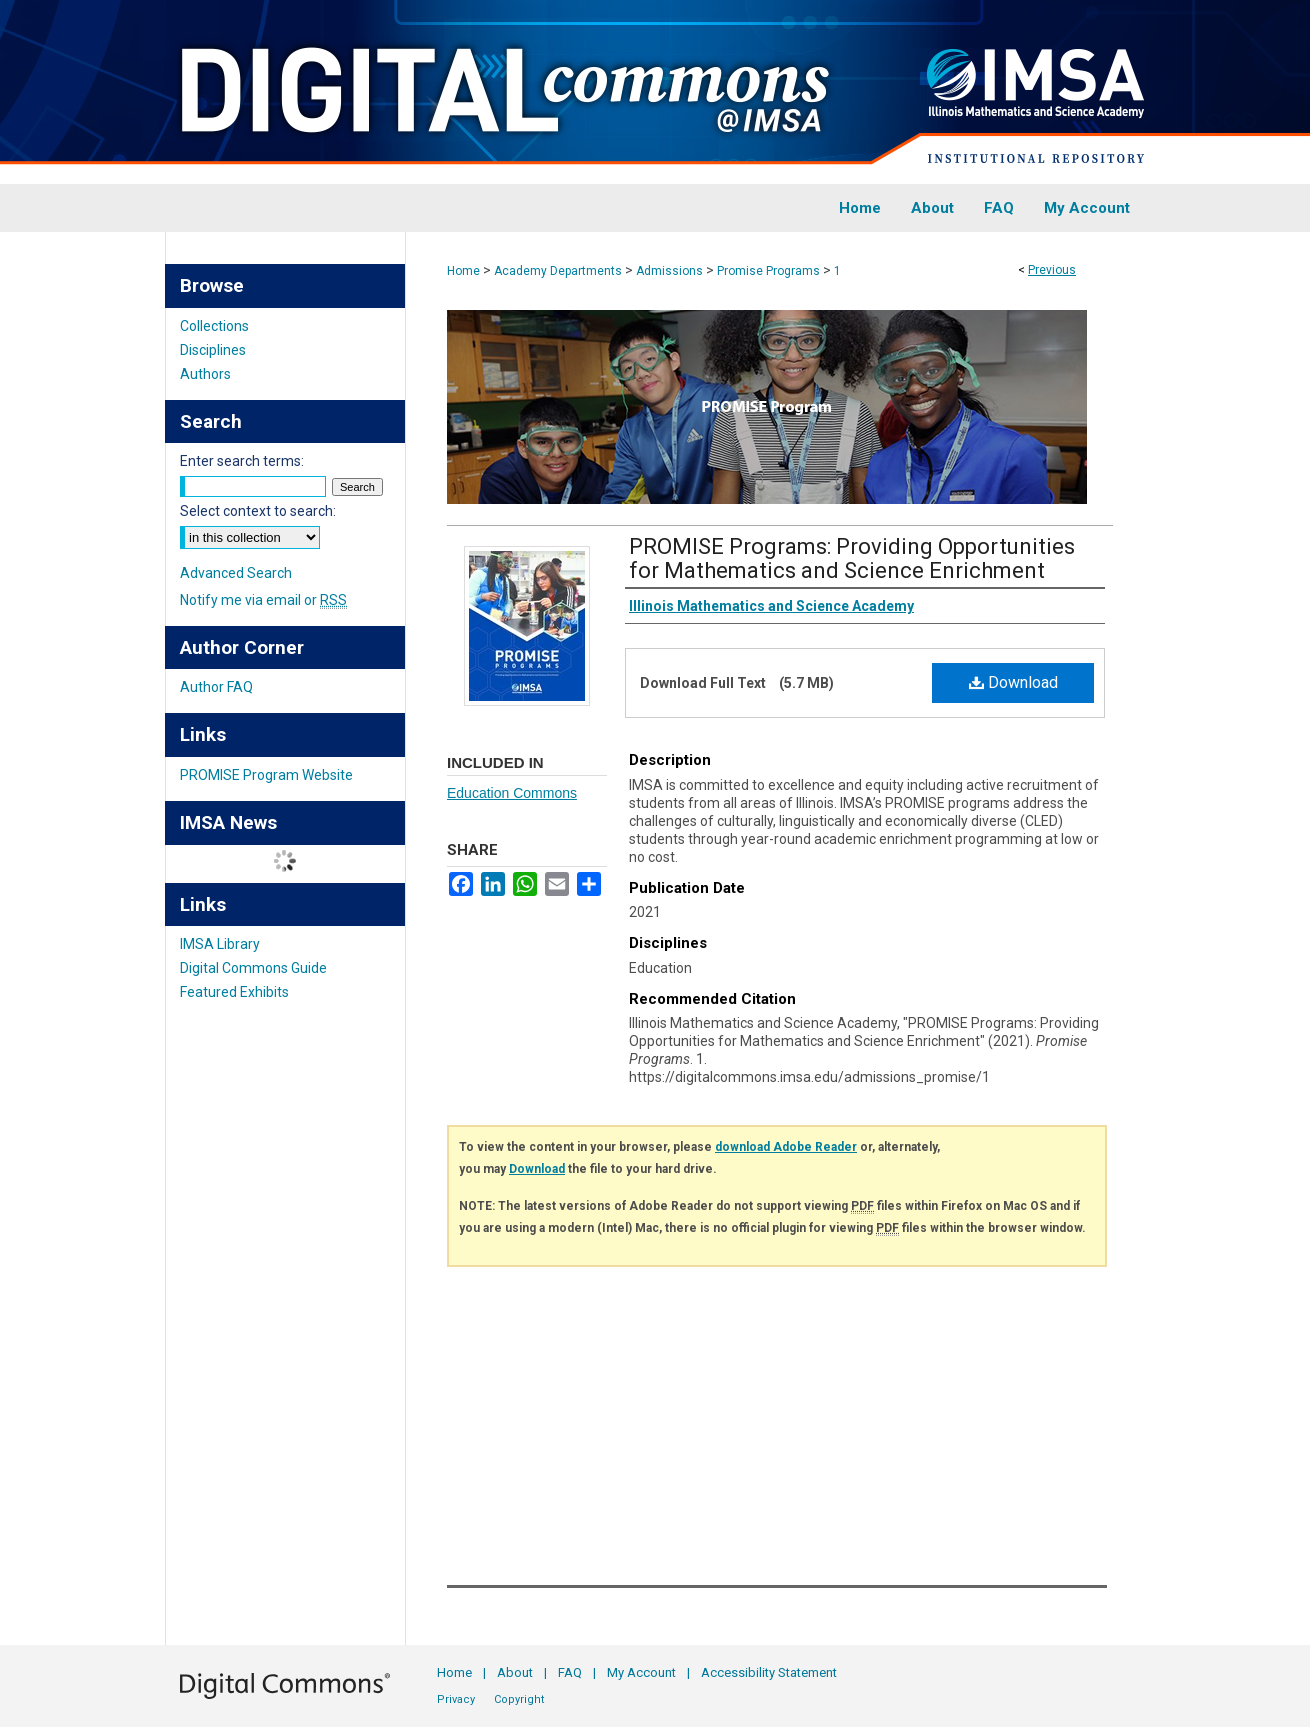 The image size is (1310, 1727). I want to click on Enter search terms:, so click(242, 461).